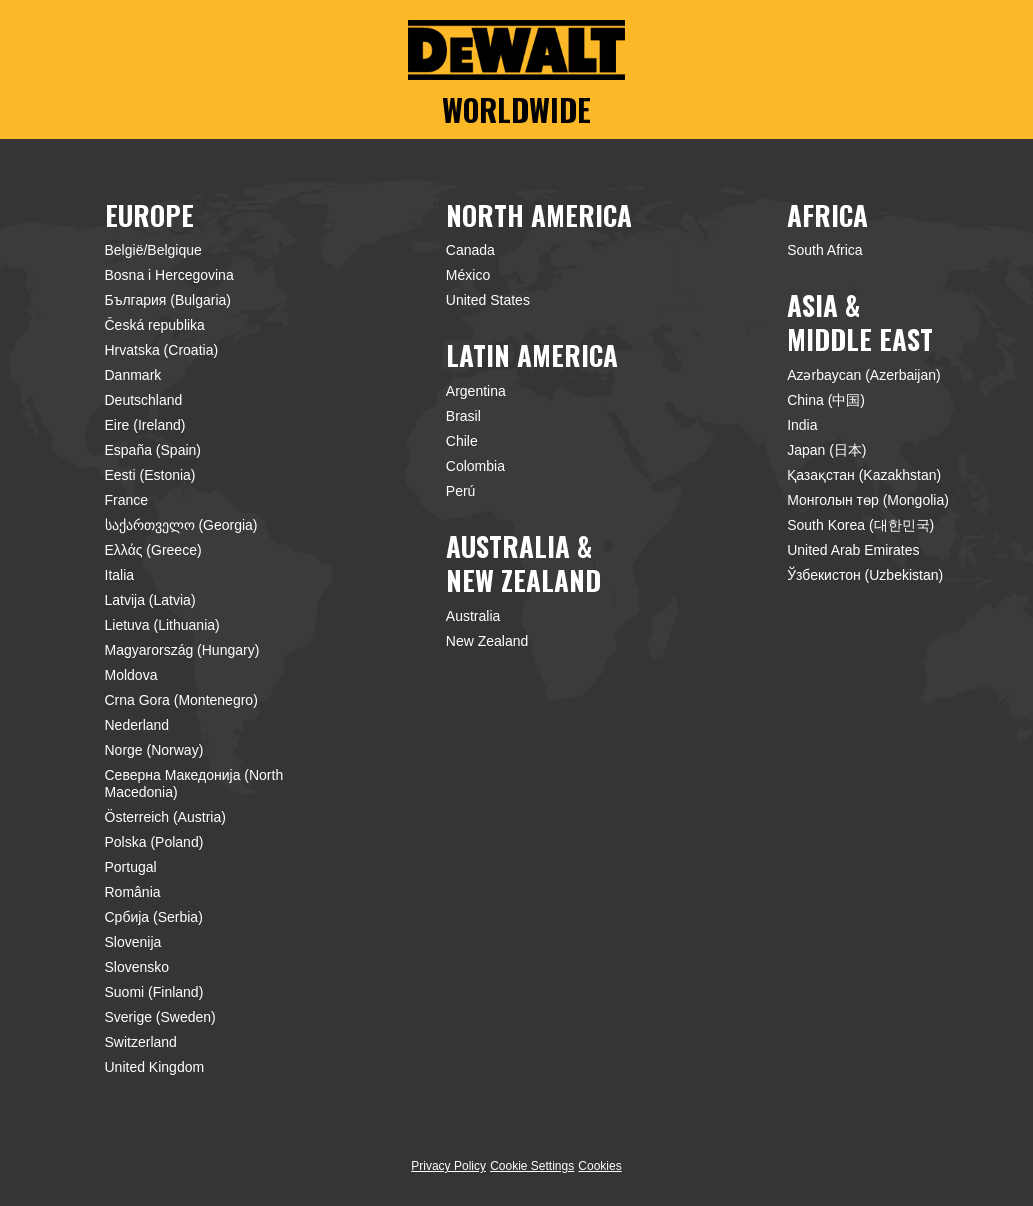 Image resolution: width=1033 pixels, height=1206 pixels. What do you see at coordinates (826, 450) in the screenshot?
I see `Japan (日本)` at bounding box center [826, 450].